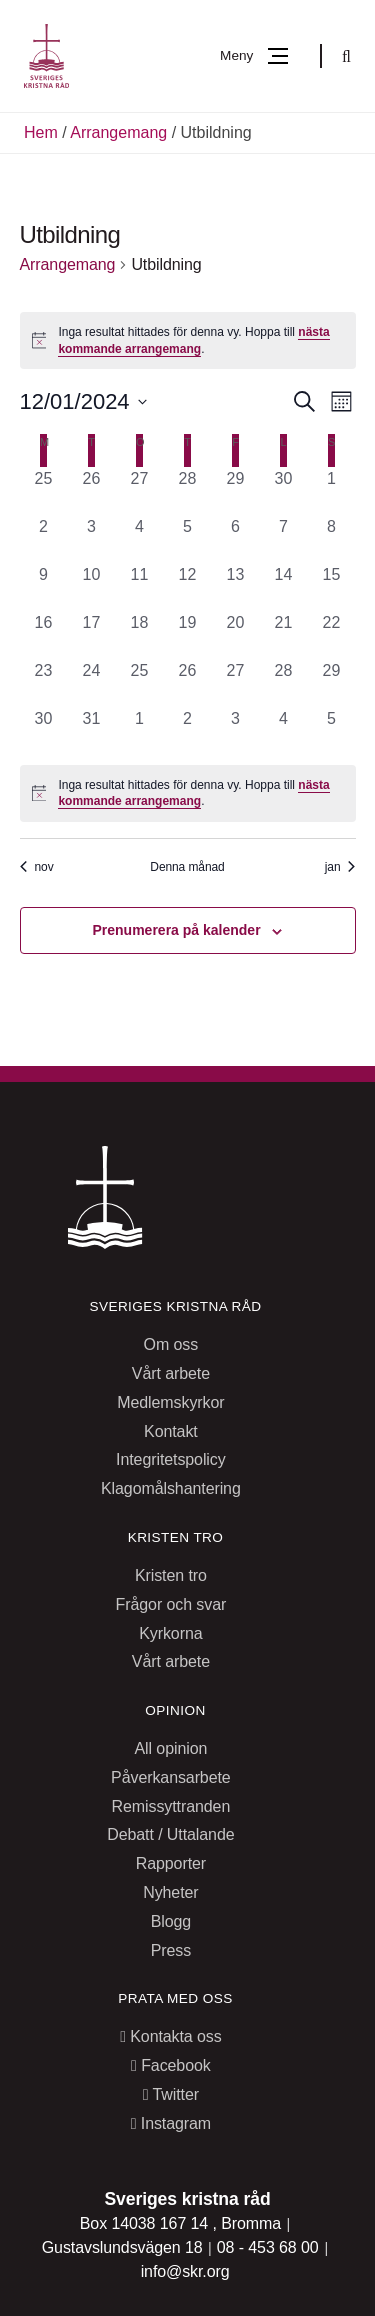 Image resolution: width=375 pixels, height=2316 pixels. I want to click on [december 25, 0 arrangemang, past day], so click(140, 683).